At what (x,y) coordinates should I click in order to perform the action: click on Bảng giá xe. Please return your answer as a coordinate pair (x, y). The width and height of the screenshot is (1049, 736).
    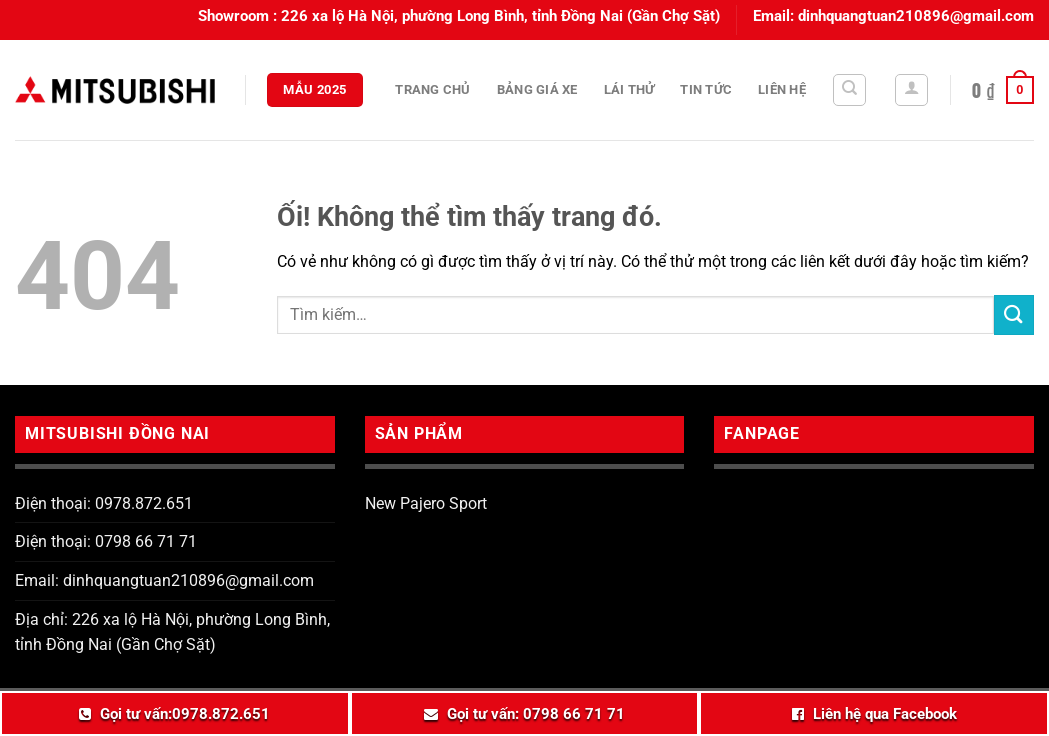
    Looking at the image, I should click on (537, 89).